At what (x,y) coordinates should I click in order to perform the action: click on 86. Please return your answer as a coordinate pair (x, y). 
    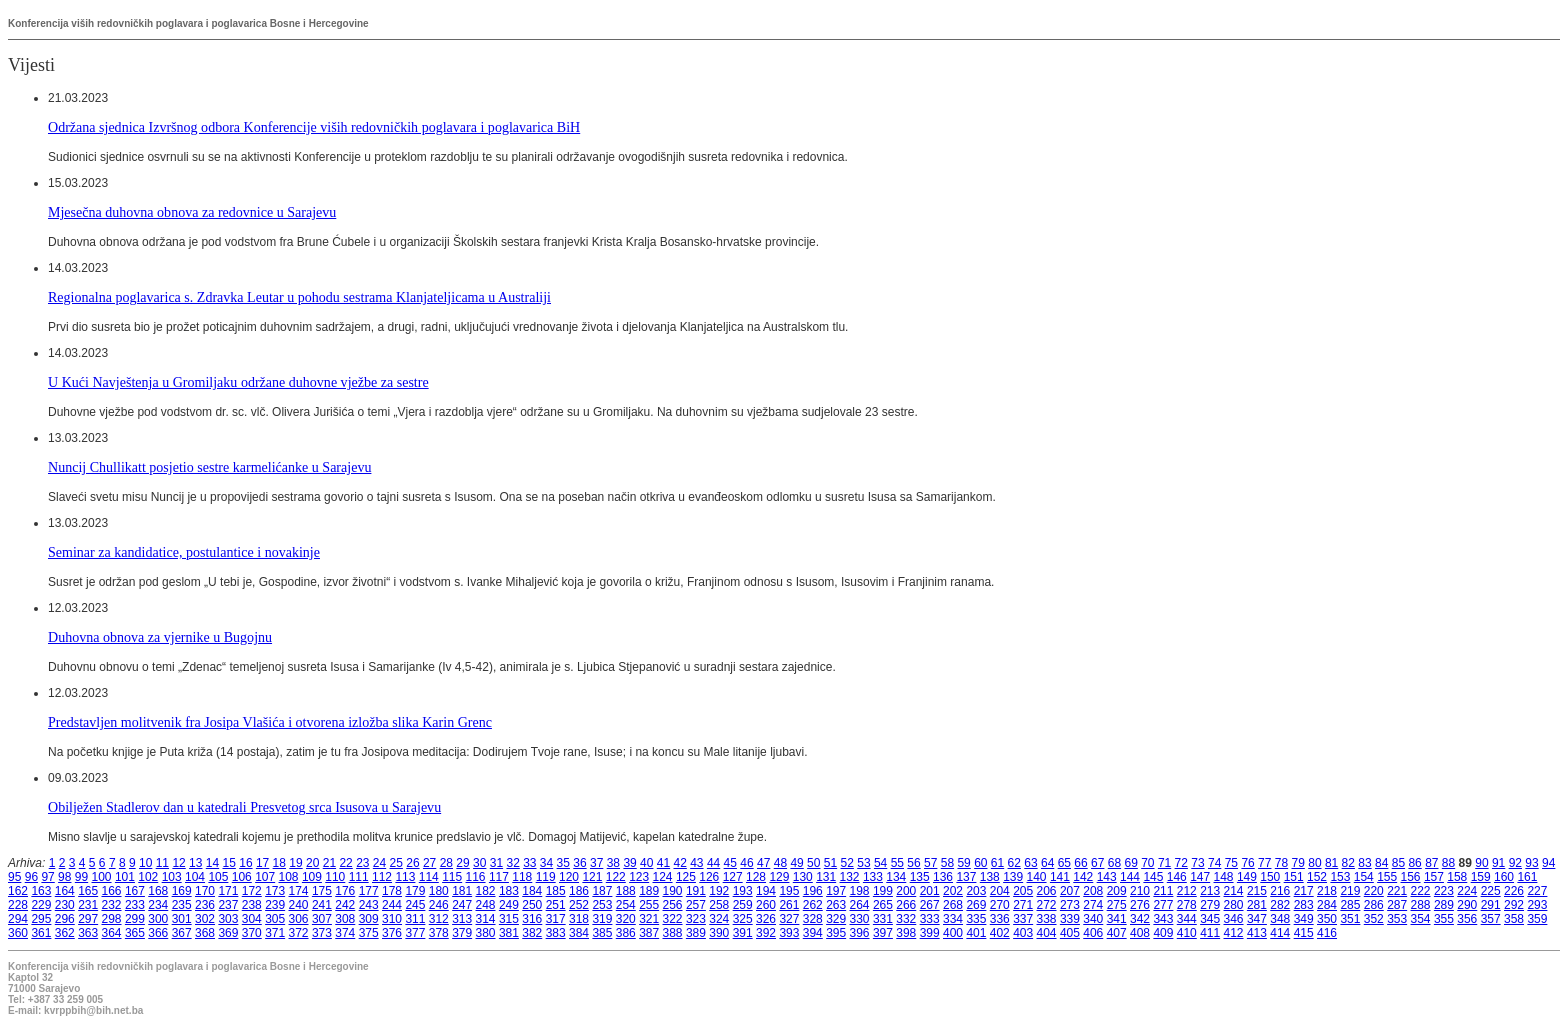
    Looking at the image, I should click on (1414, 863).